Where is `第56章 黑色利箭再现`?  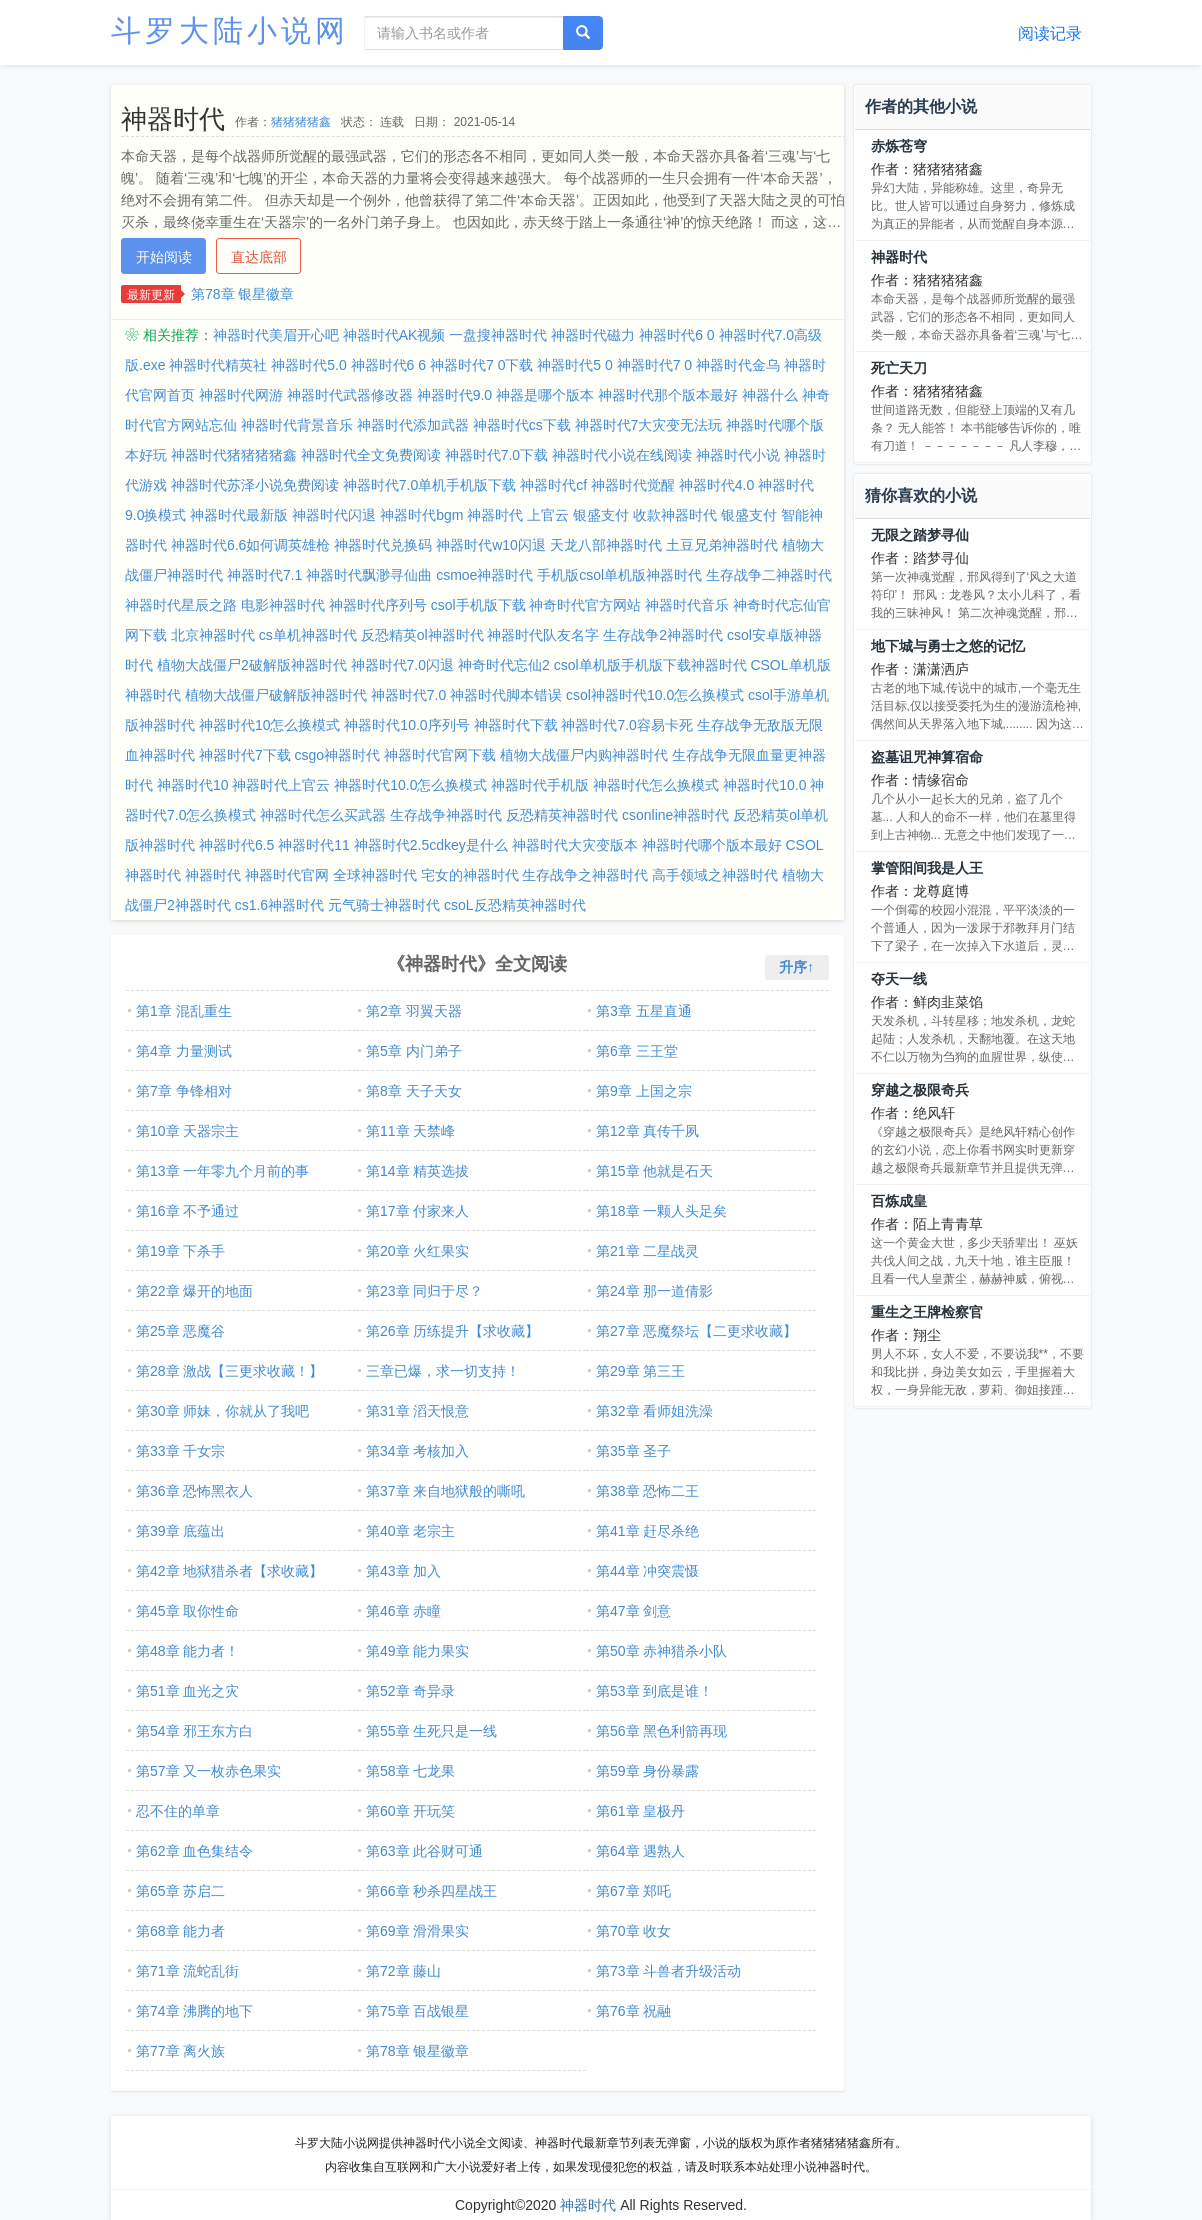 第56章 黑色利箭再现 is located at coordinates (661, 1731).